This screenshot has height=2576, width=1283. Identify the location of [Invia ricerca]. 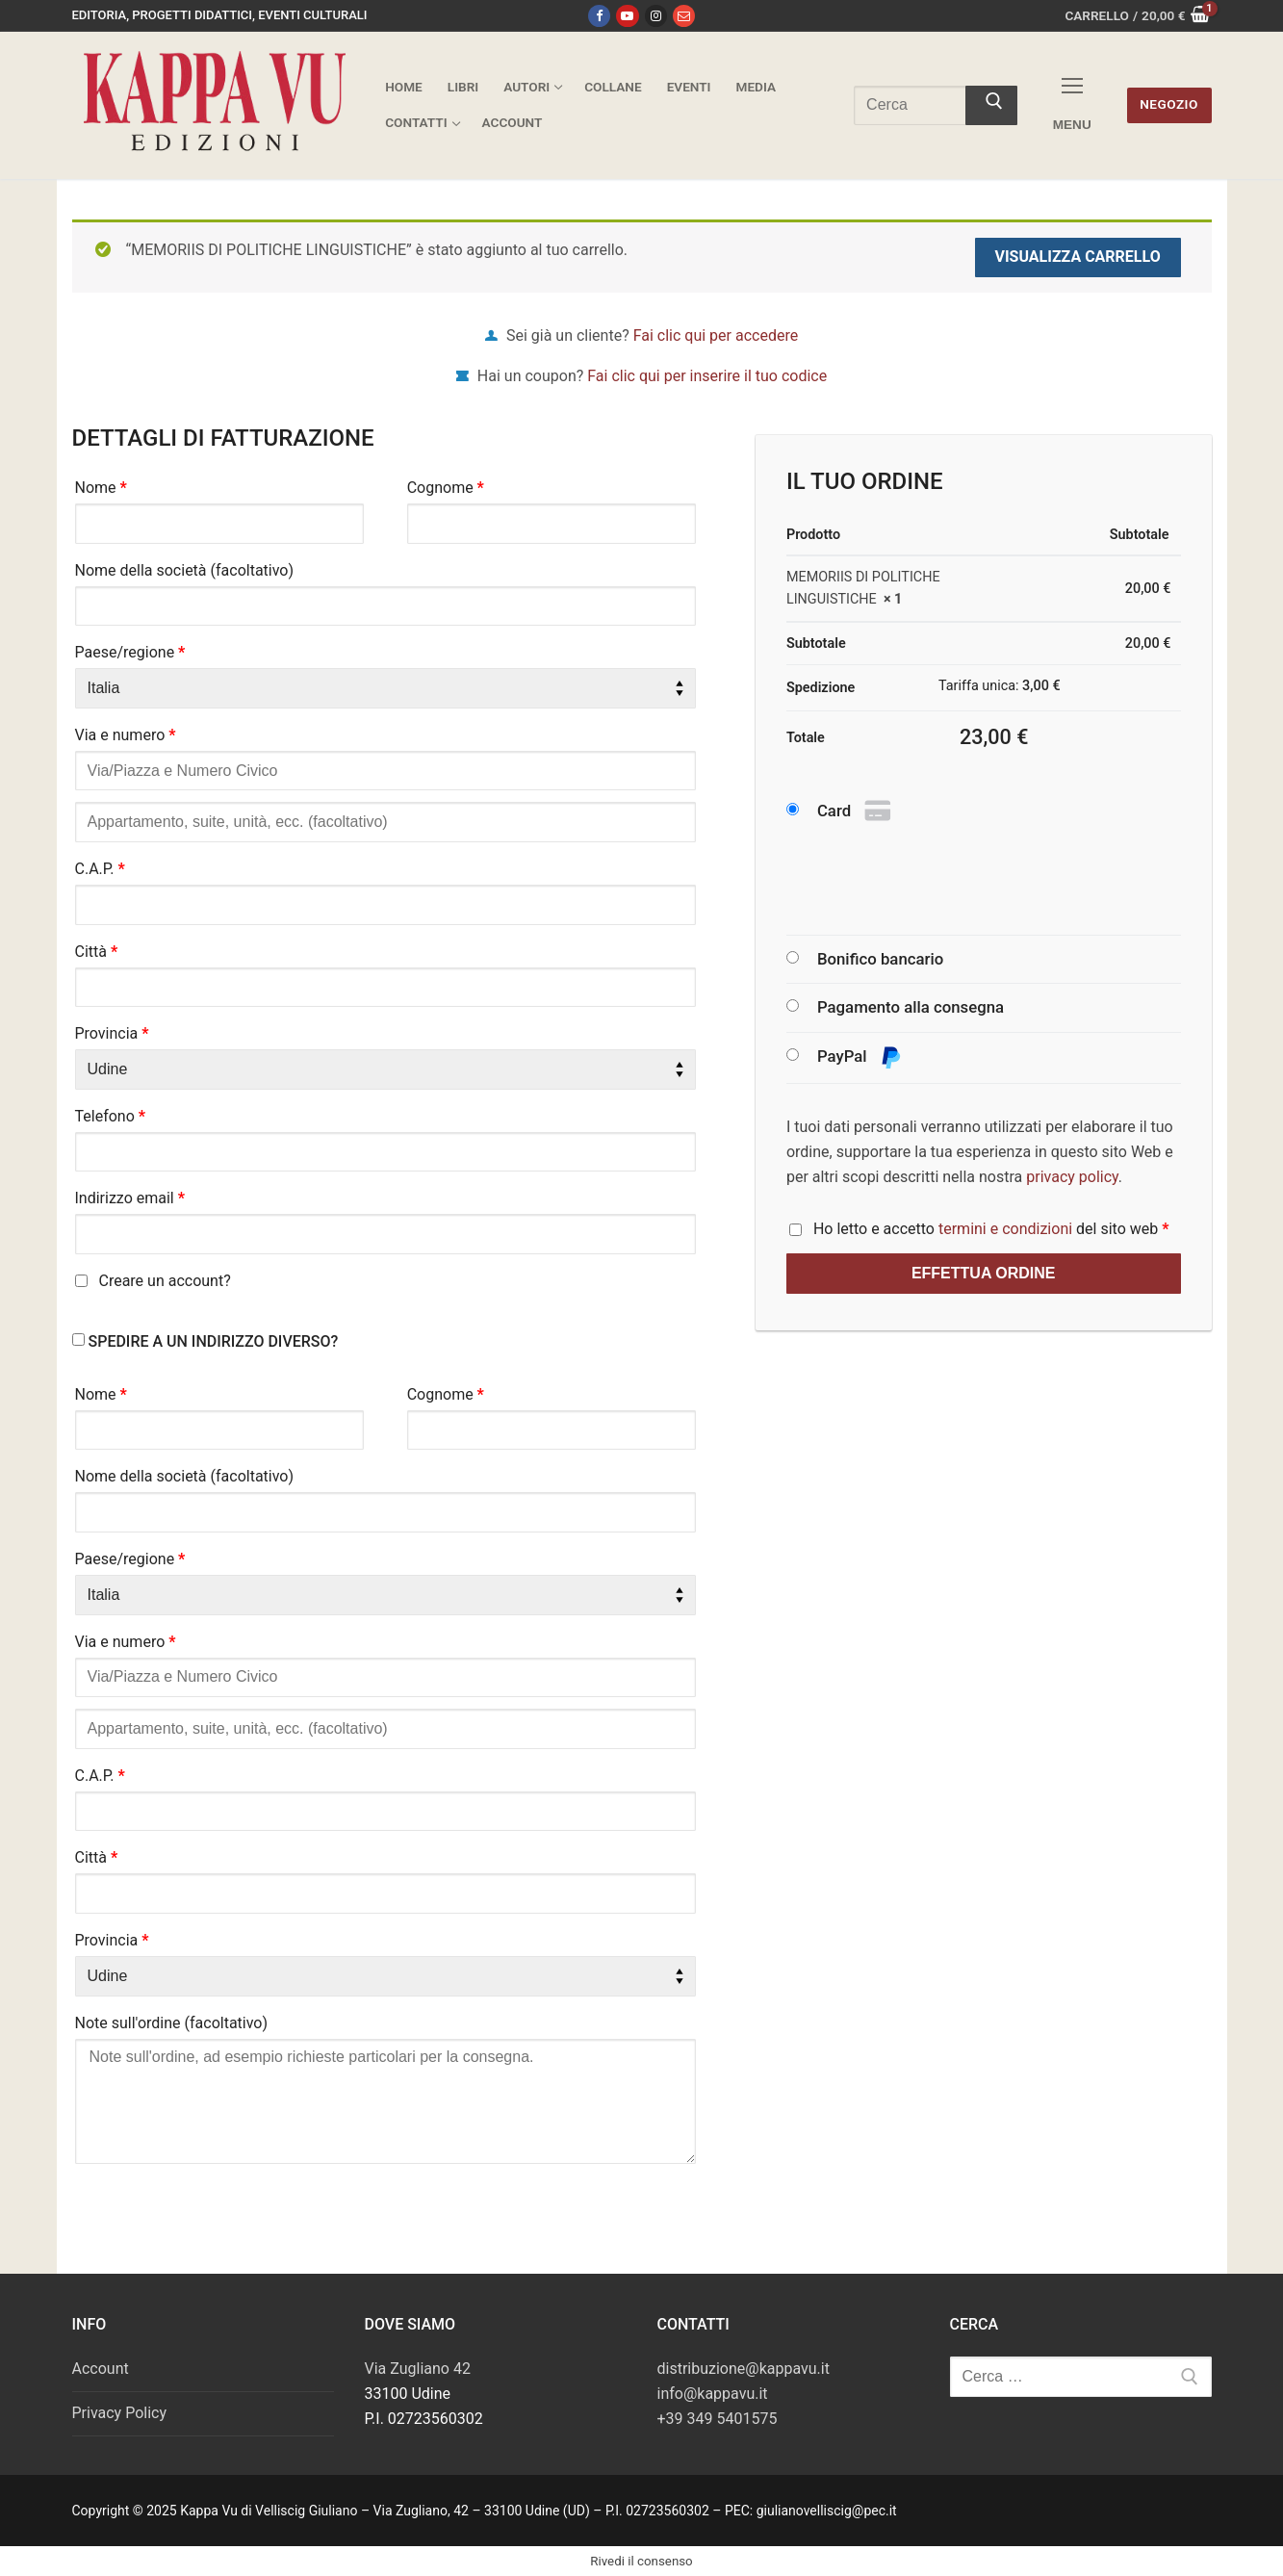
(991, 106).